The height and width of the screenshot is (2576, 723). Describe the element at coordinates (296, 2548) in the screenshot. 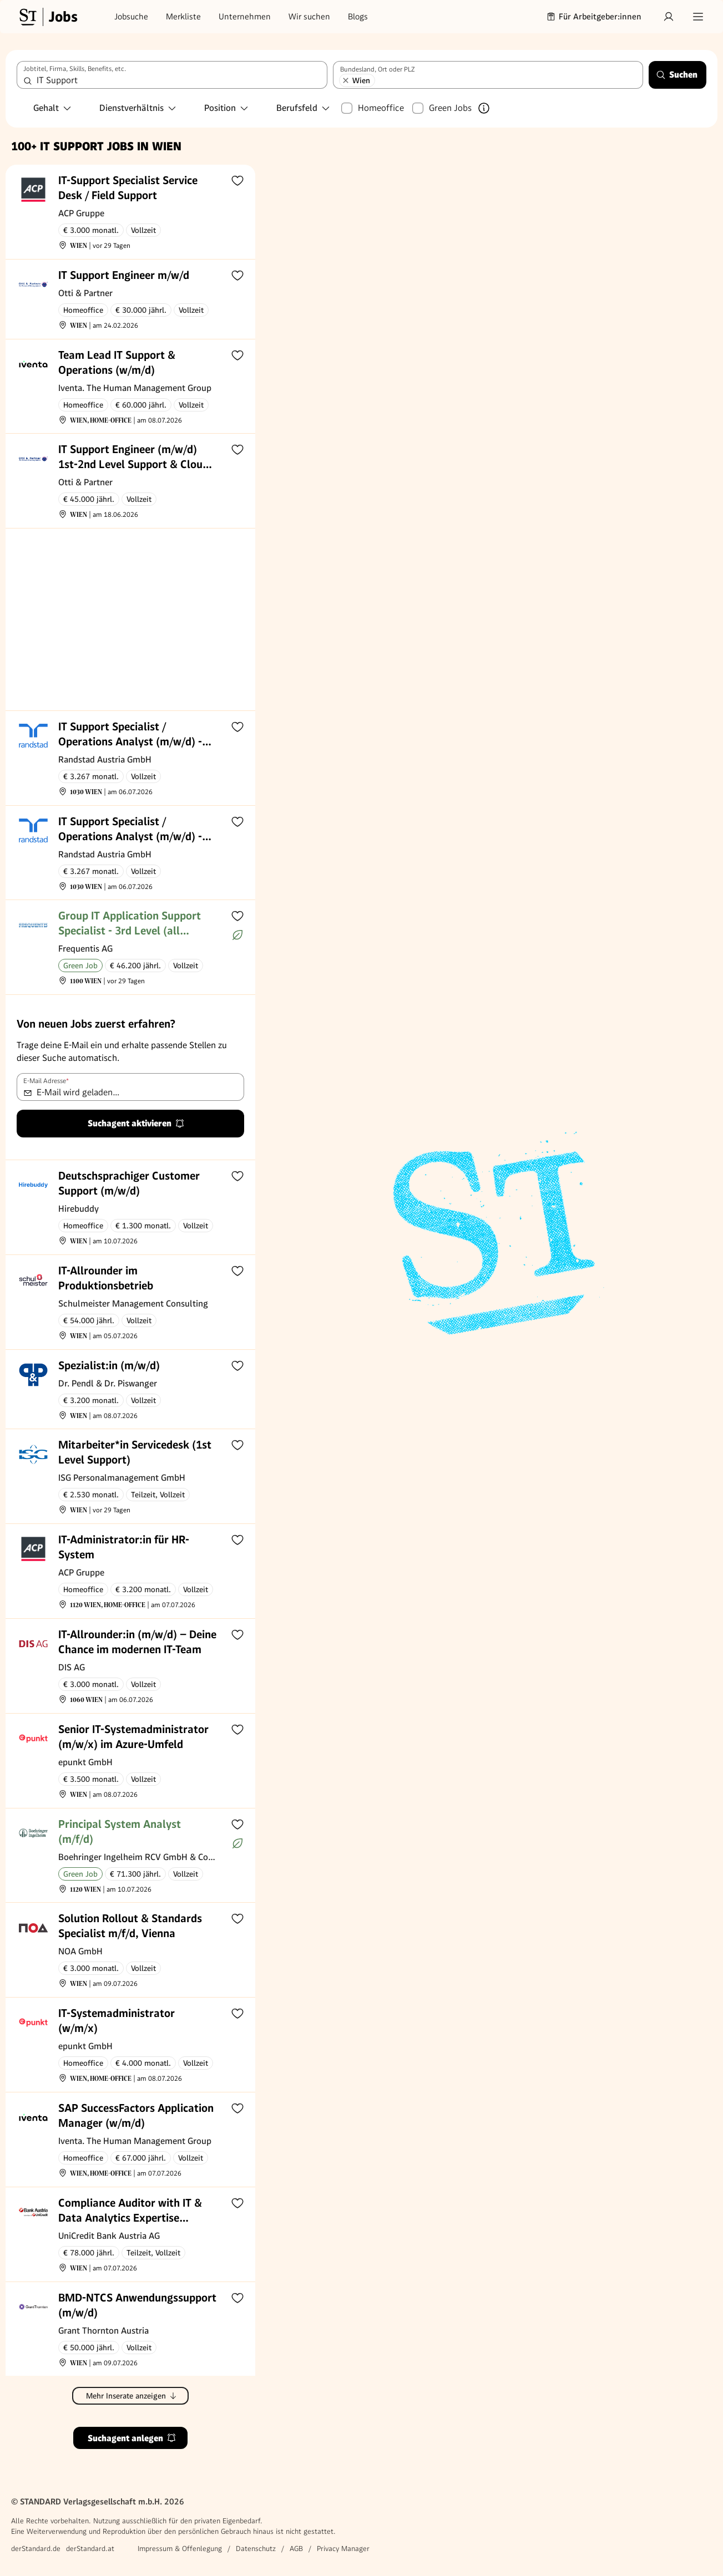

I see `AGB` at that location.